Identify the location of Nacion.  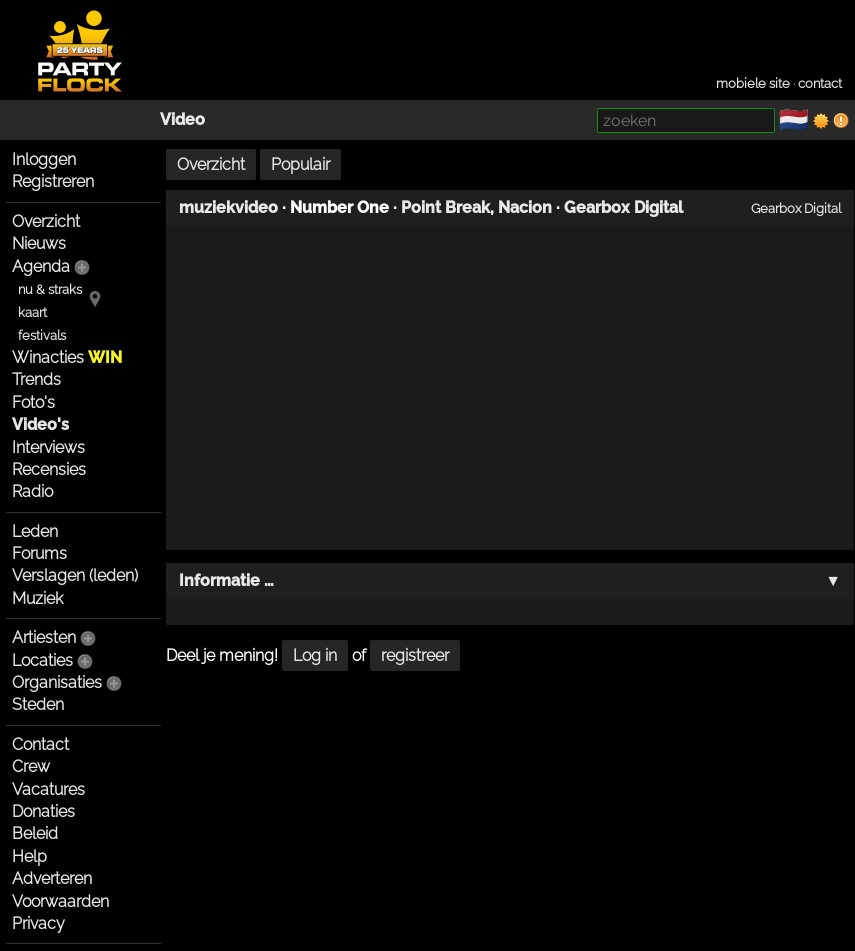
(525, 207).